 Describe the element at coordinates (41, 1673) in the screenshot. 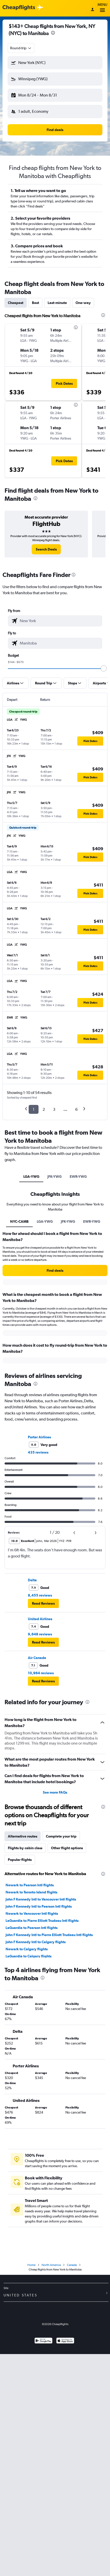

I see `10,964 reviews` at that location.